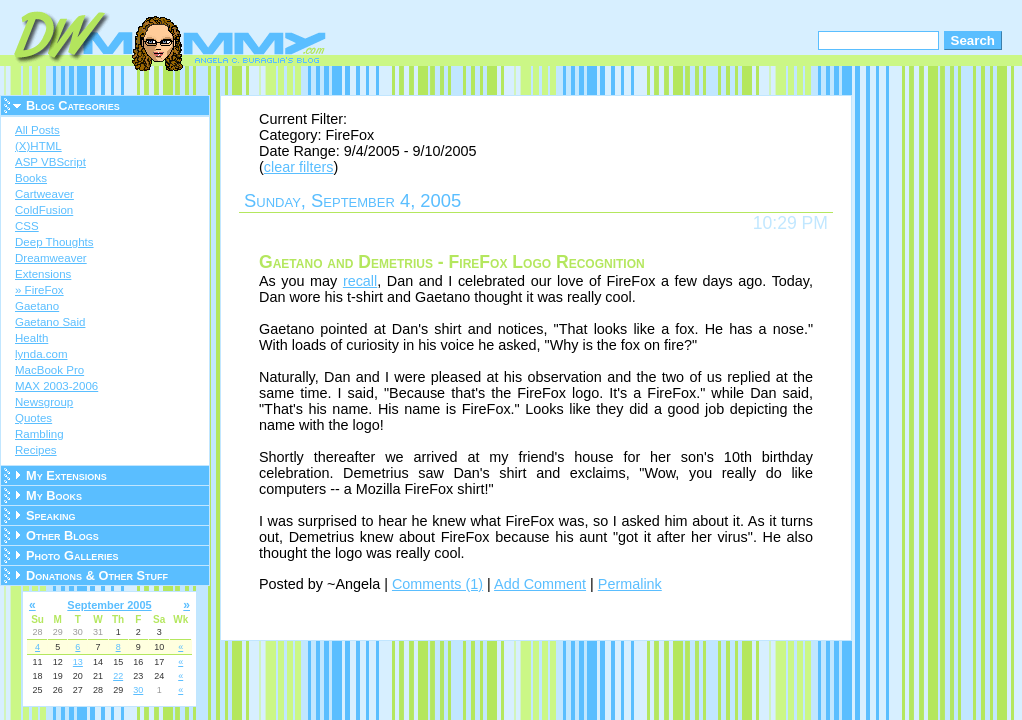 The width and height of the screenshot is (1022, 720). Describe the element at coordinates (50, 162) in the screenshot. I see `ASP VBScript` at that location.